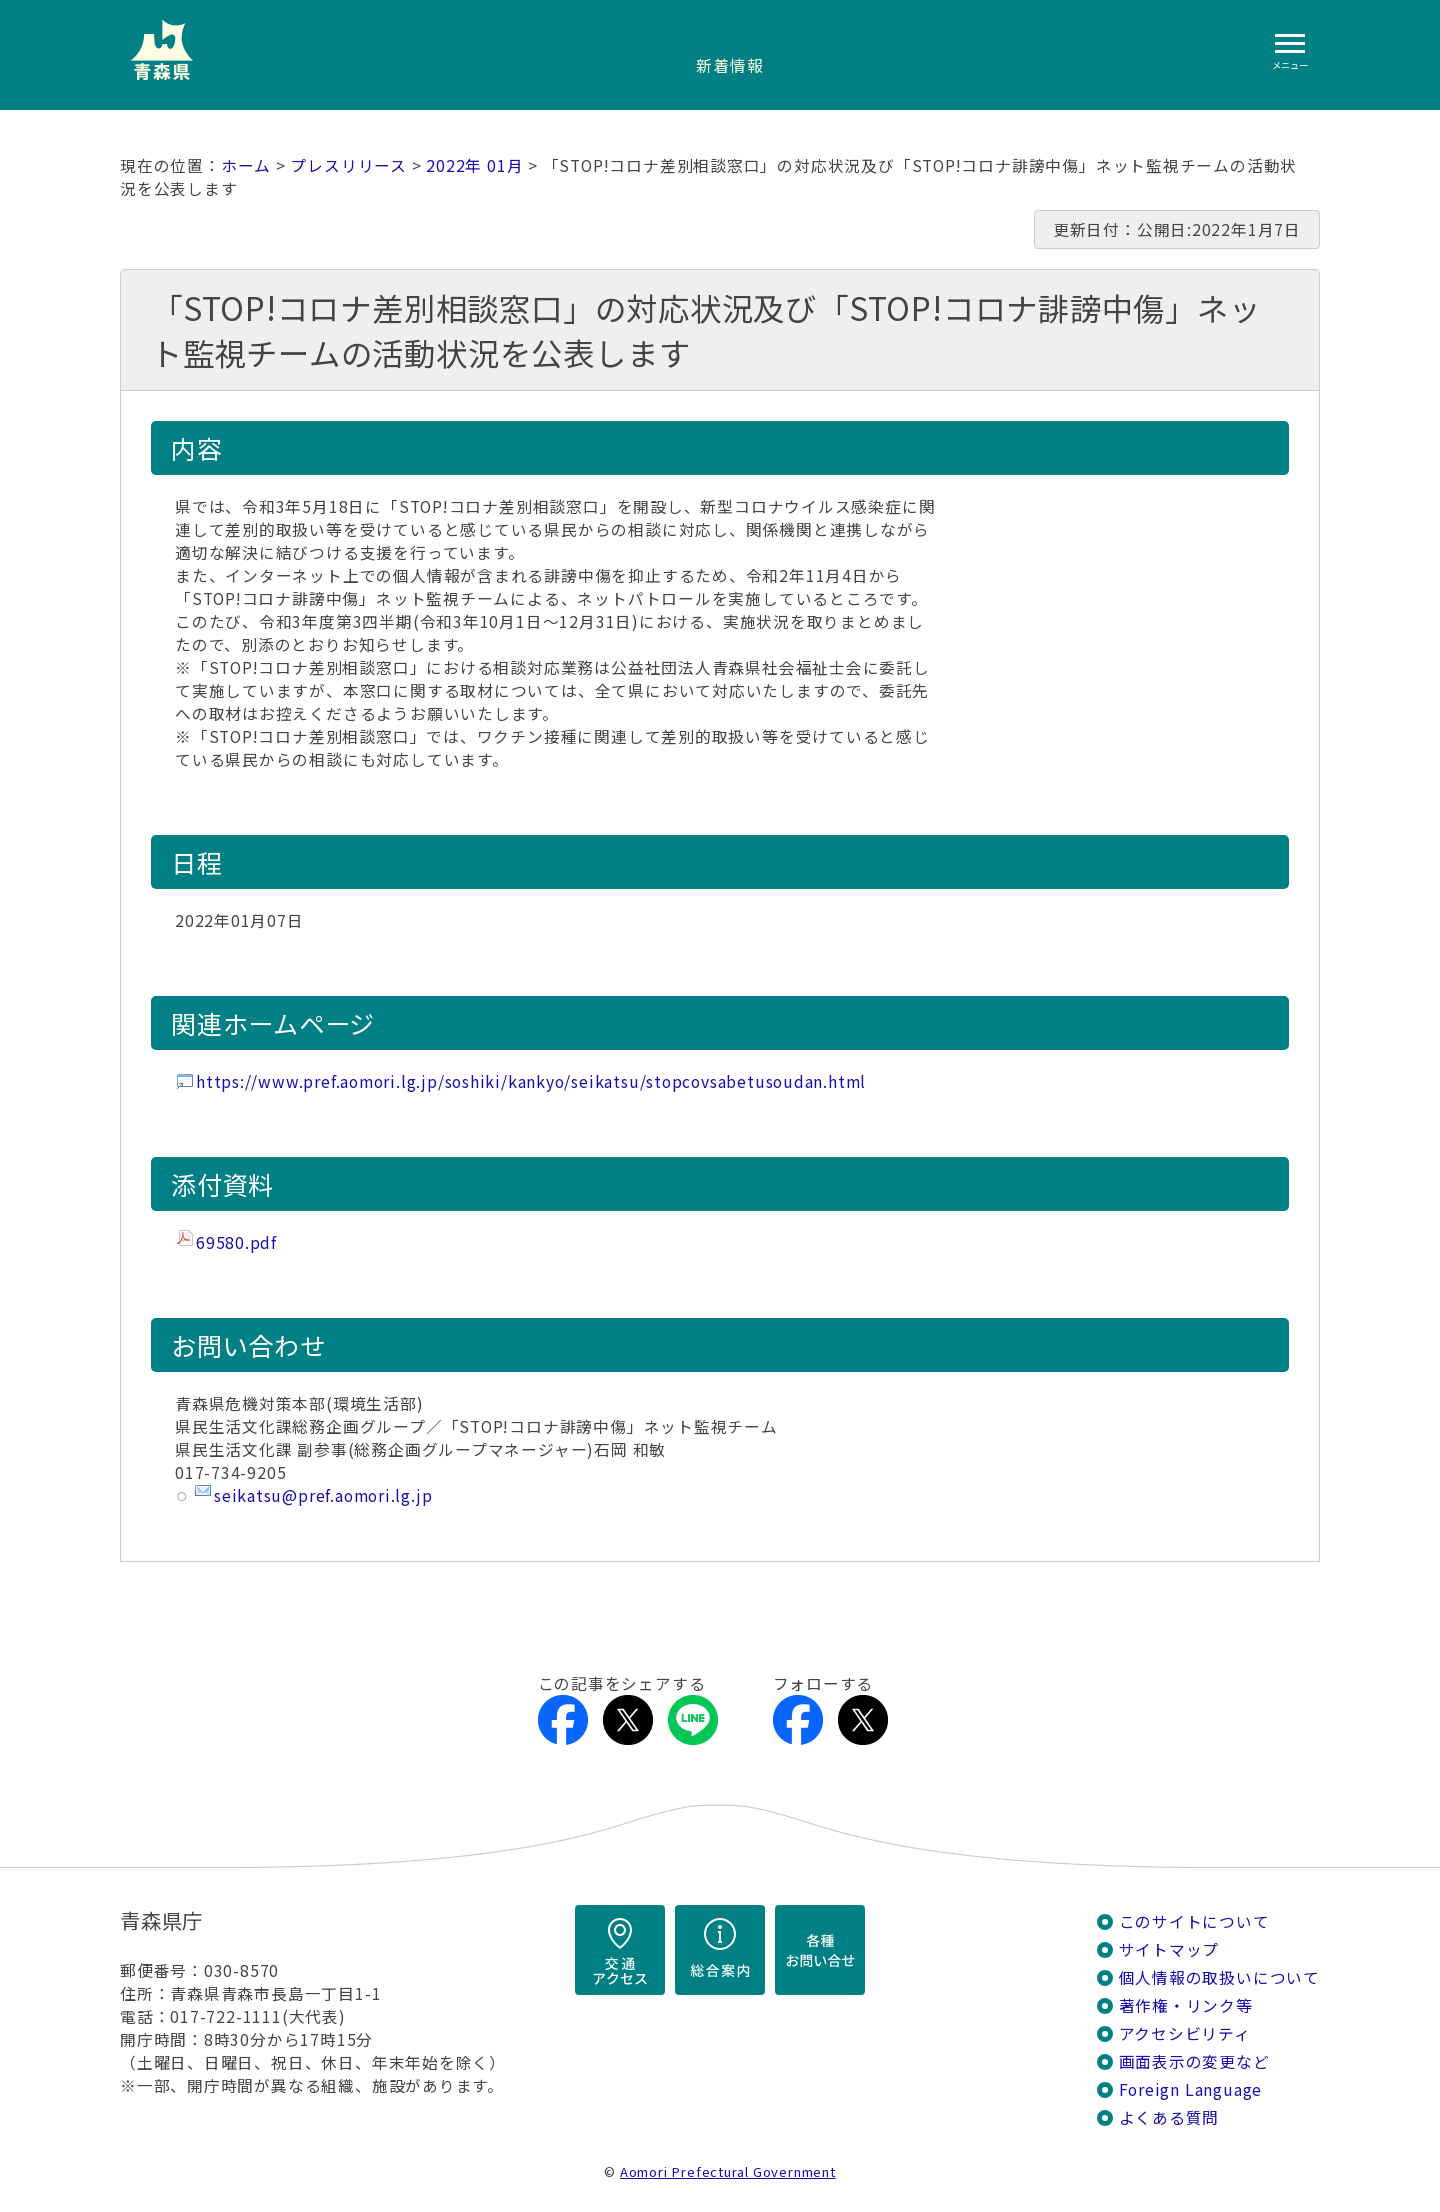 Image resolution: width=1440 pixels, height=2212 pixels. I want to click on Foreign Language, so click(1191, 2089).